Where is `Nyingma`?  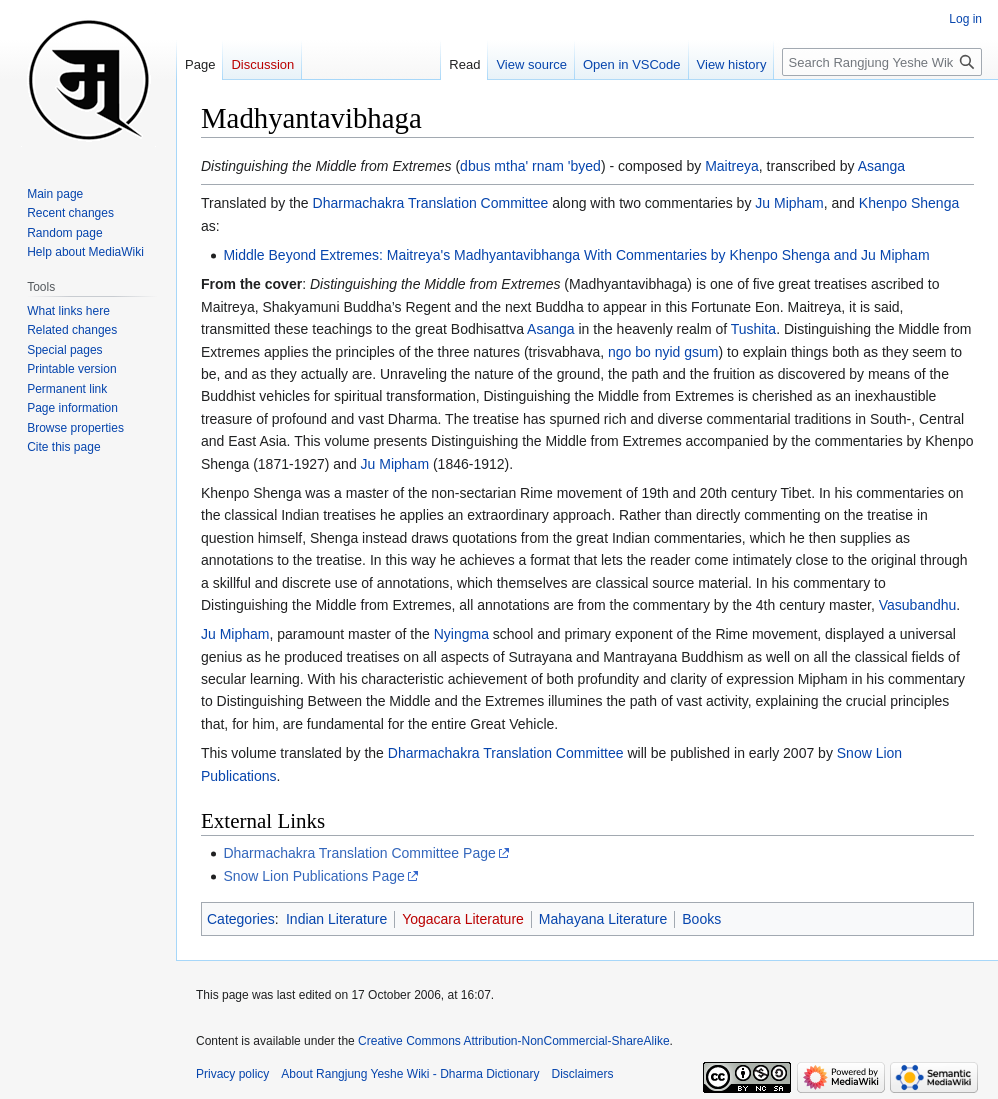
Nyingma is located at coordinates (461, 634).